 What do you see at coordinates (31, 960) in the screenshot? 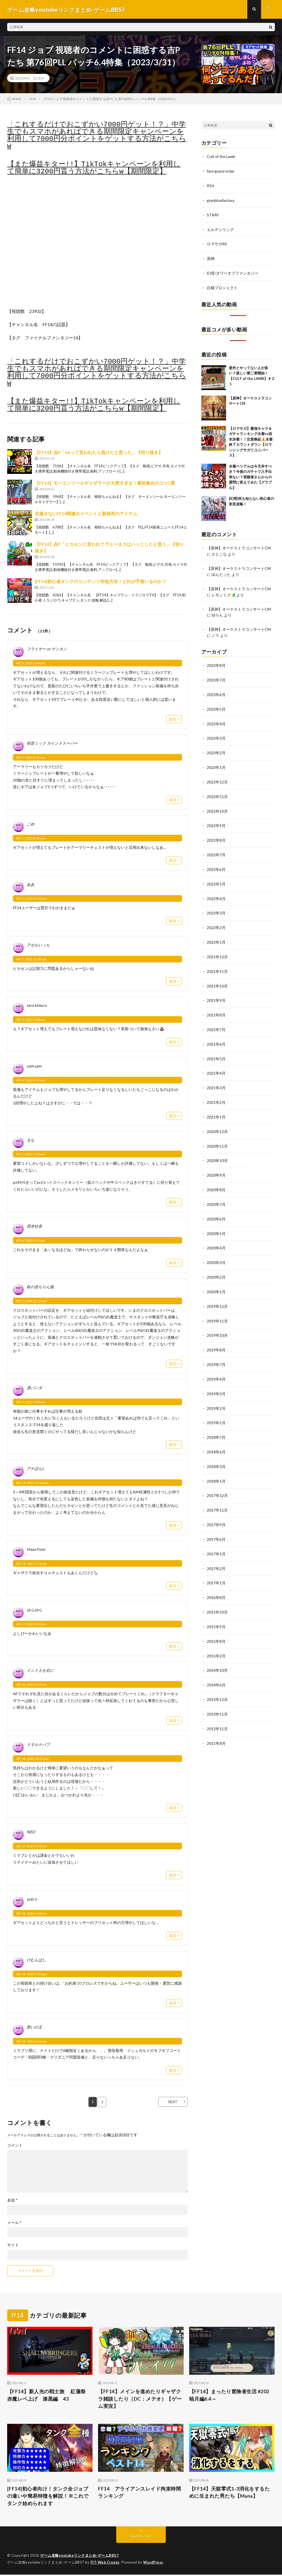
I see `4月 3, 2023 10:43 pm` at bounding box center [31, 960].